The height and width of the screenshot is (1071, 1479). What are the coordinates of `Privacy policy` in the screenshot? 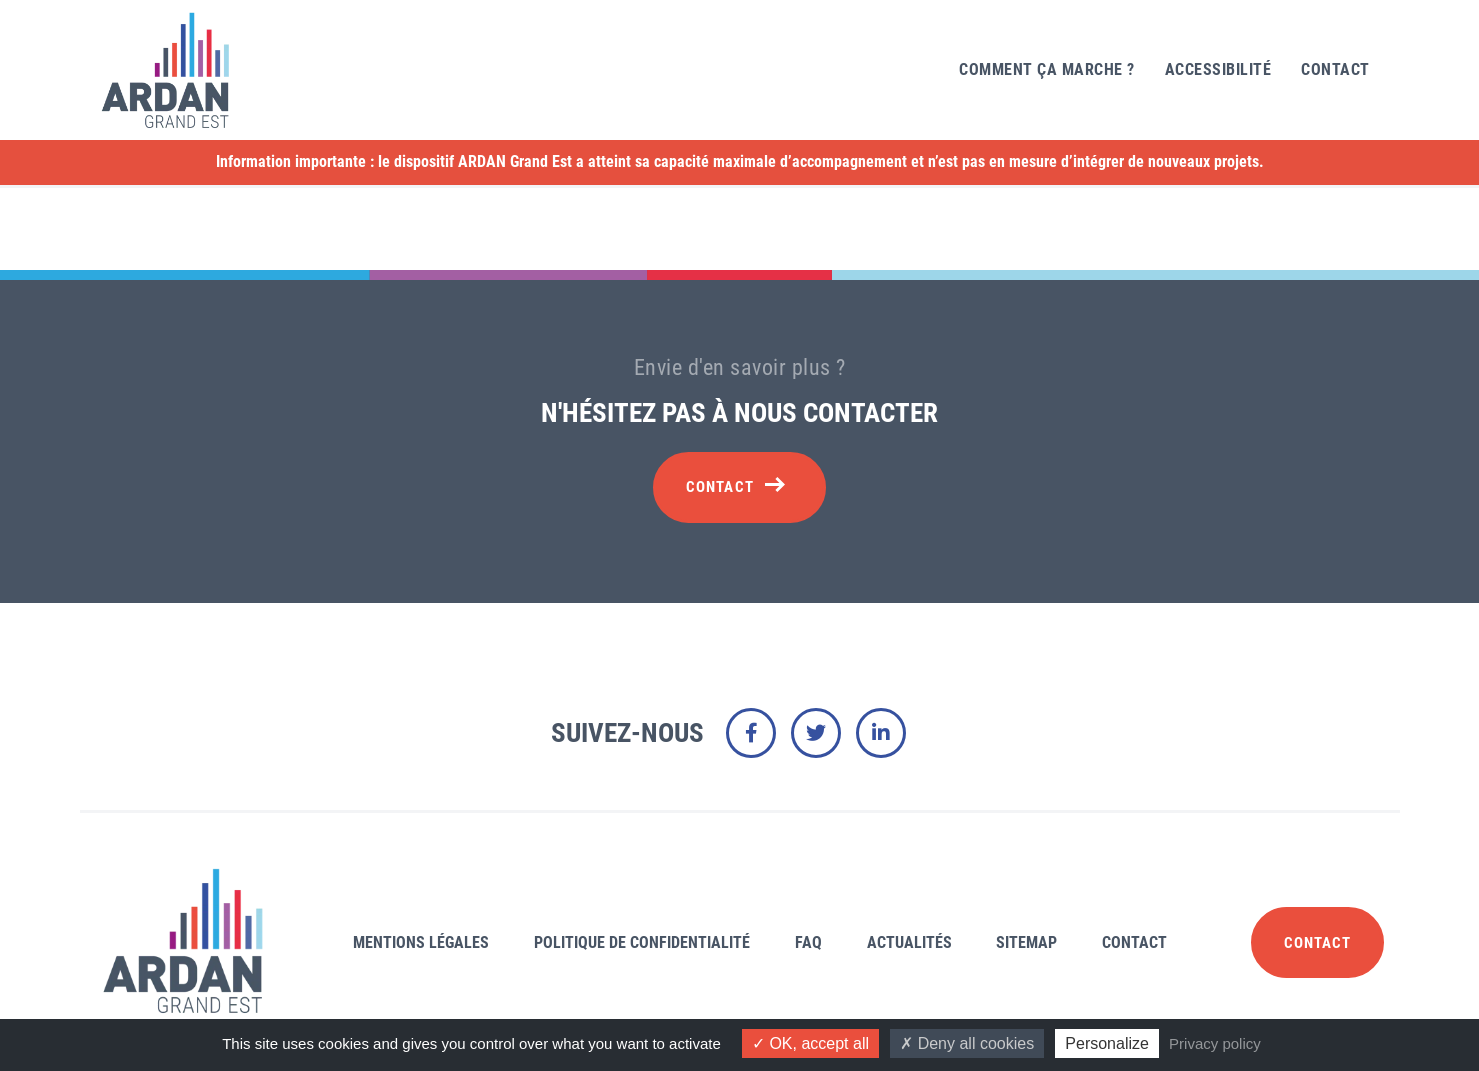 It's located at (1215, 1043).